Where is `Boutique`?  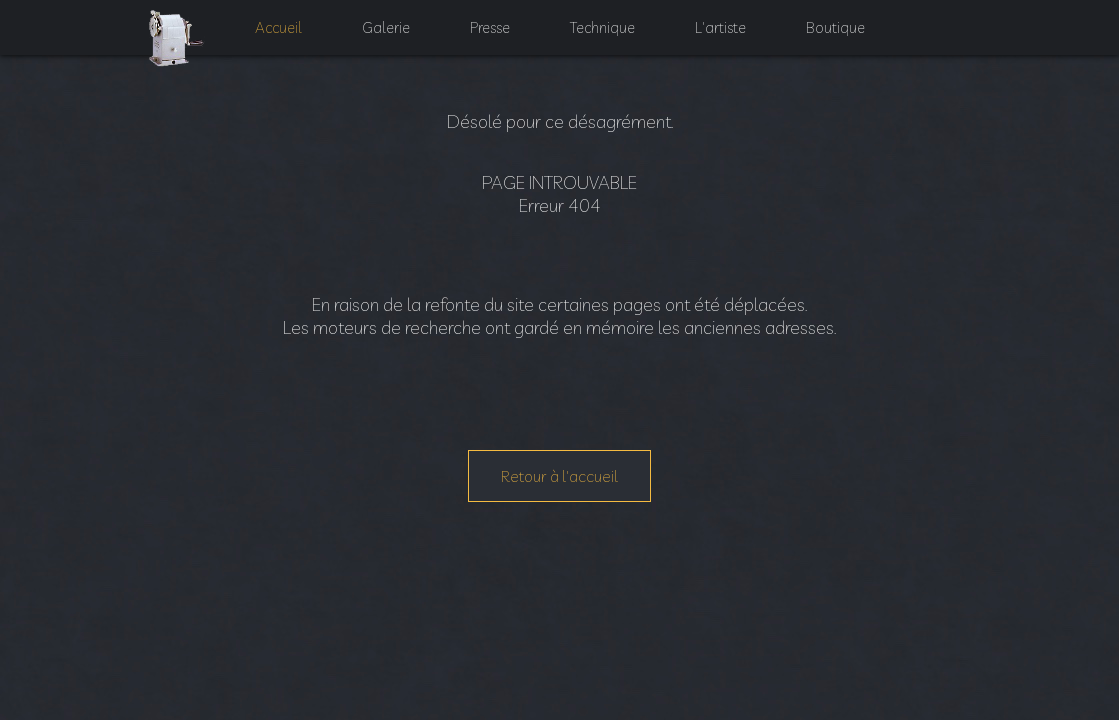
Boutique is located at coordinates (847, 40).